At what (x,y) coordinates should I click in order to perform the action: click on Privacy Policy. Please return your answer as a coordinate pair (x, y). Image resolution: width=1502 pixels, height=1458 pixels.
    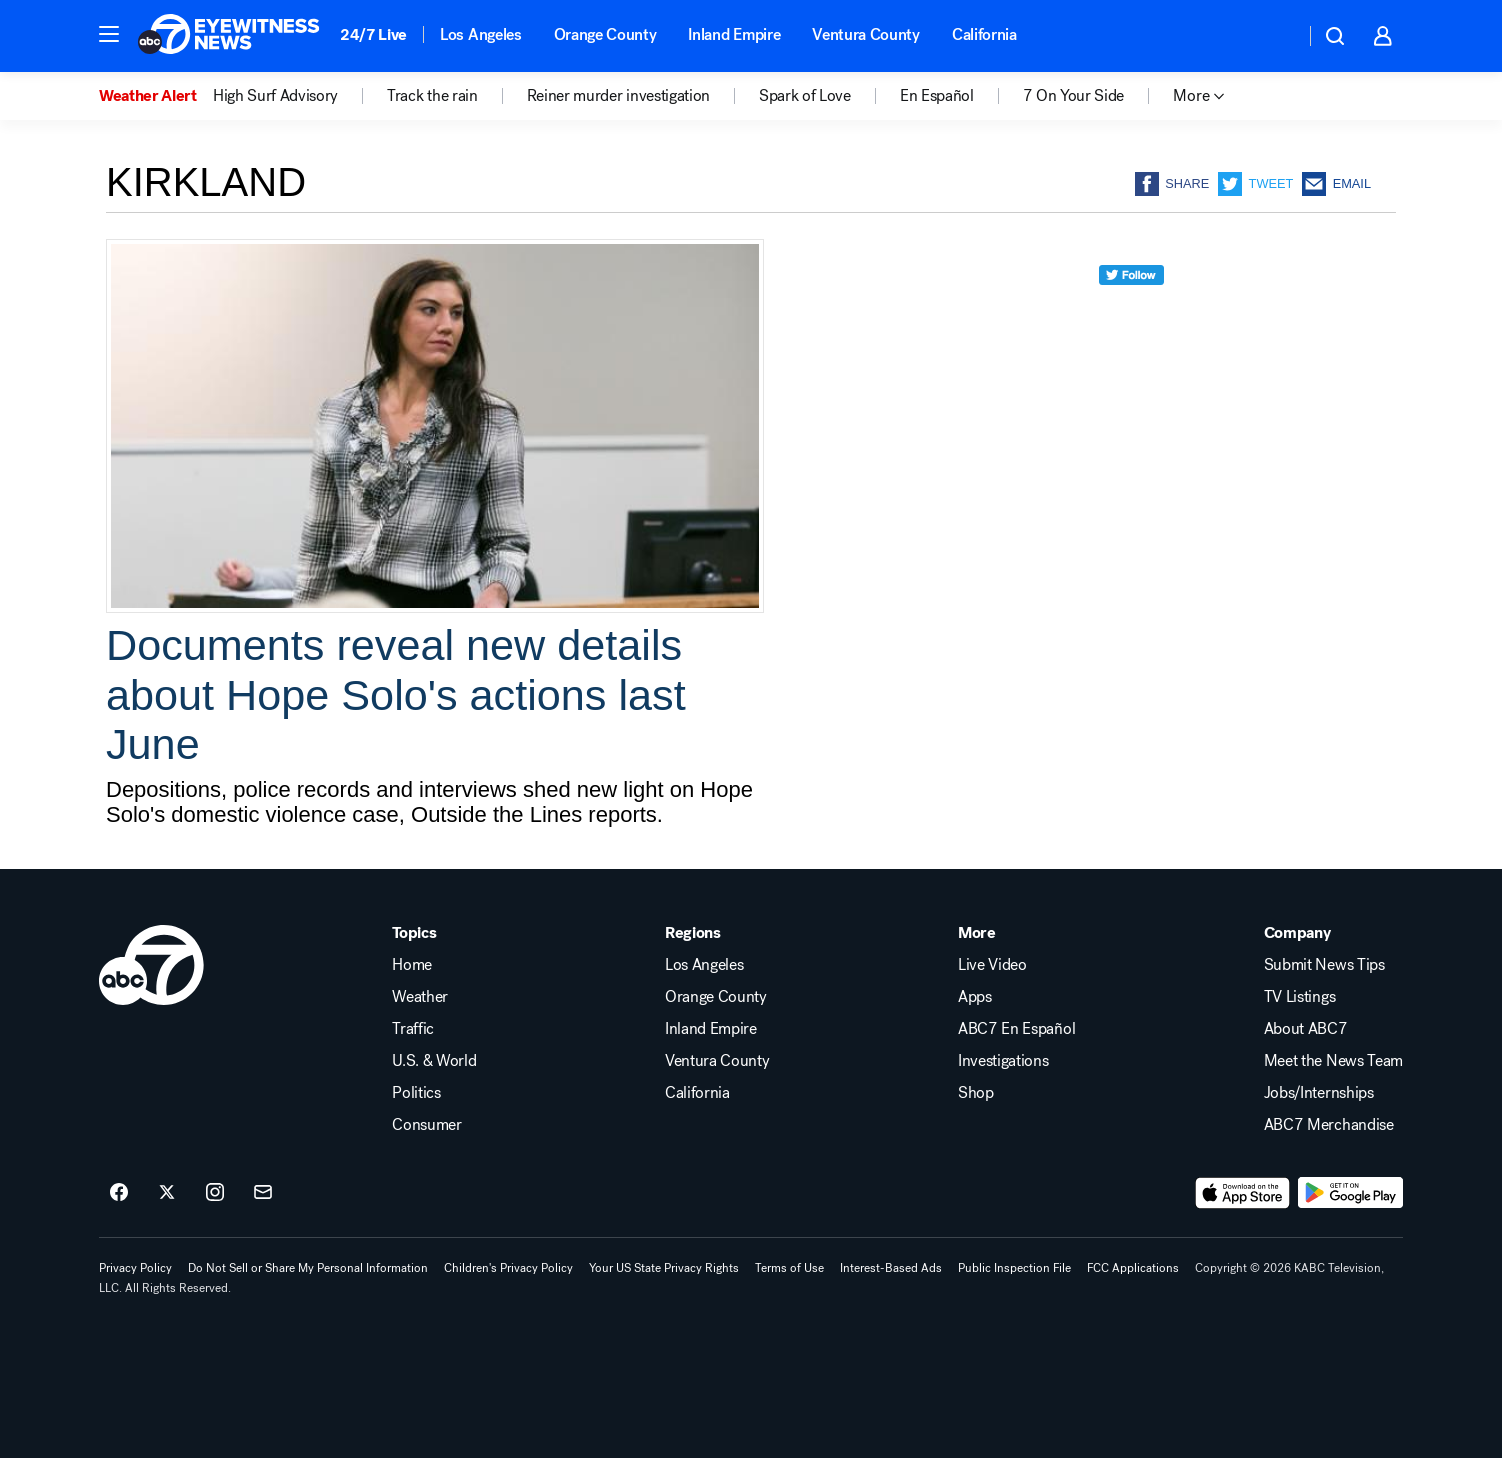
    Looking at the image, I should click on (135, 1268).